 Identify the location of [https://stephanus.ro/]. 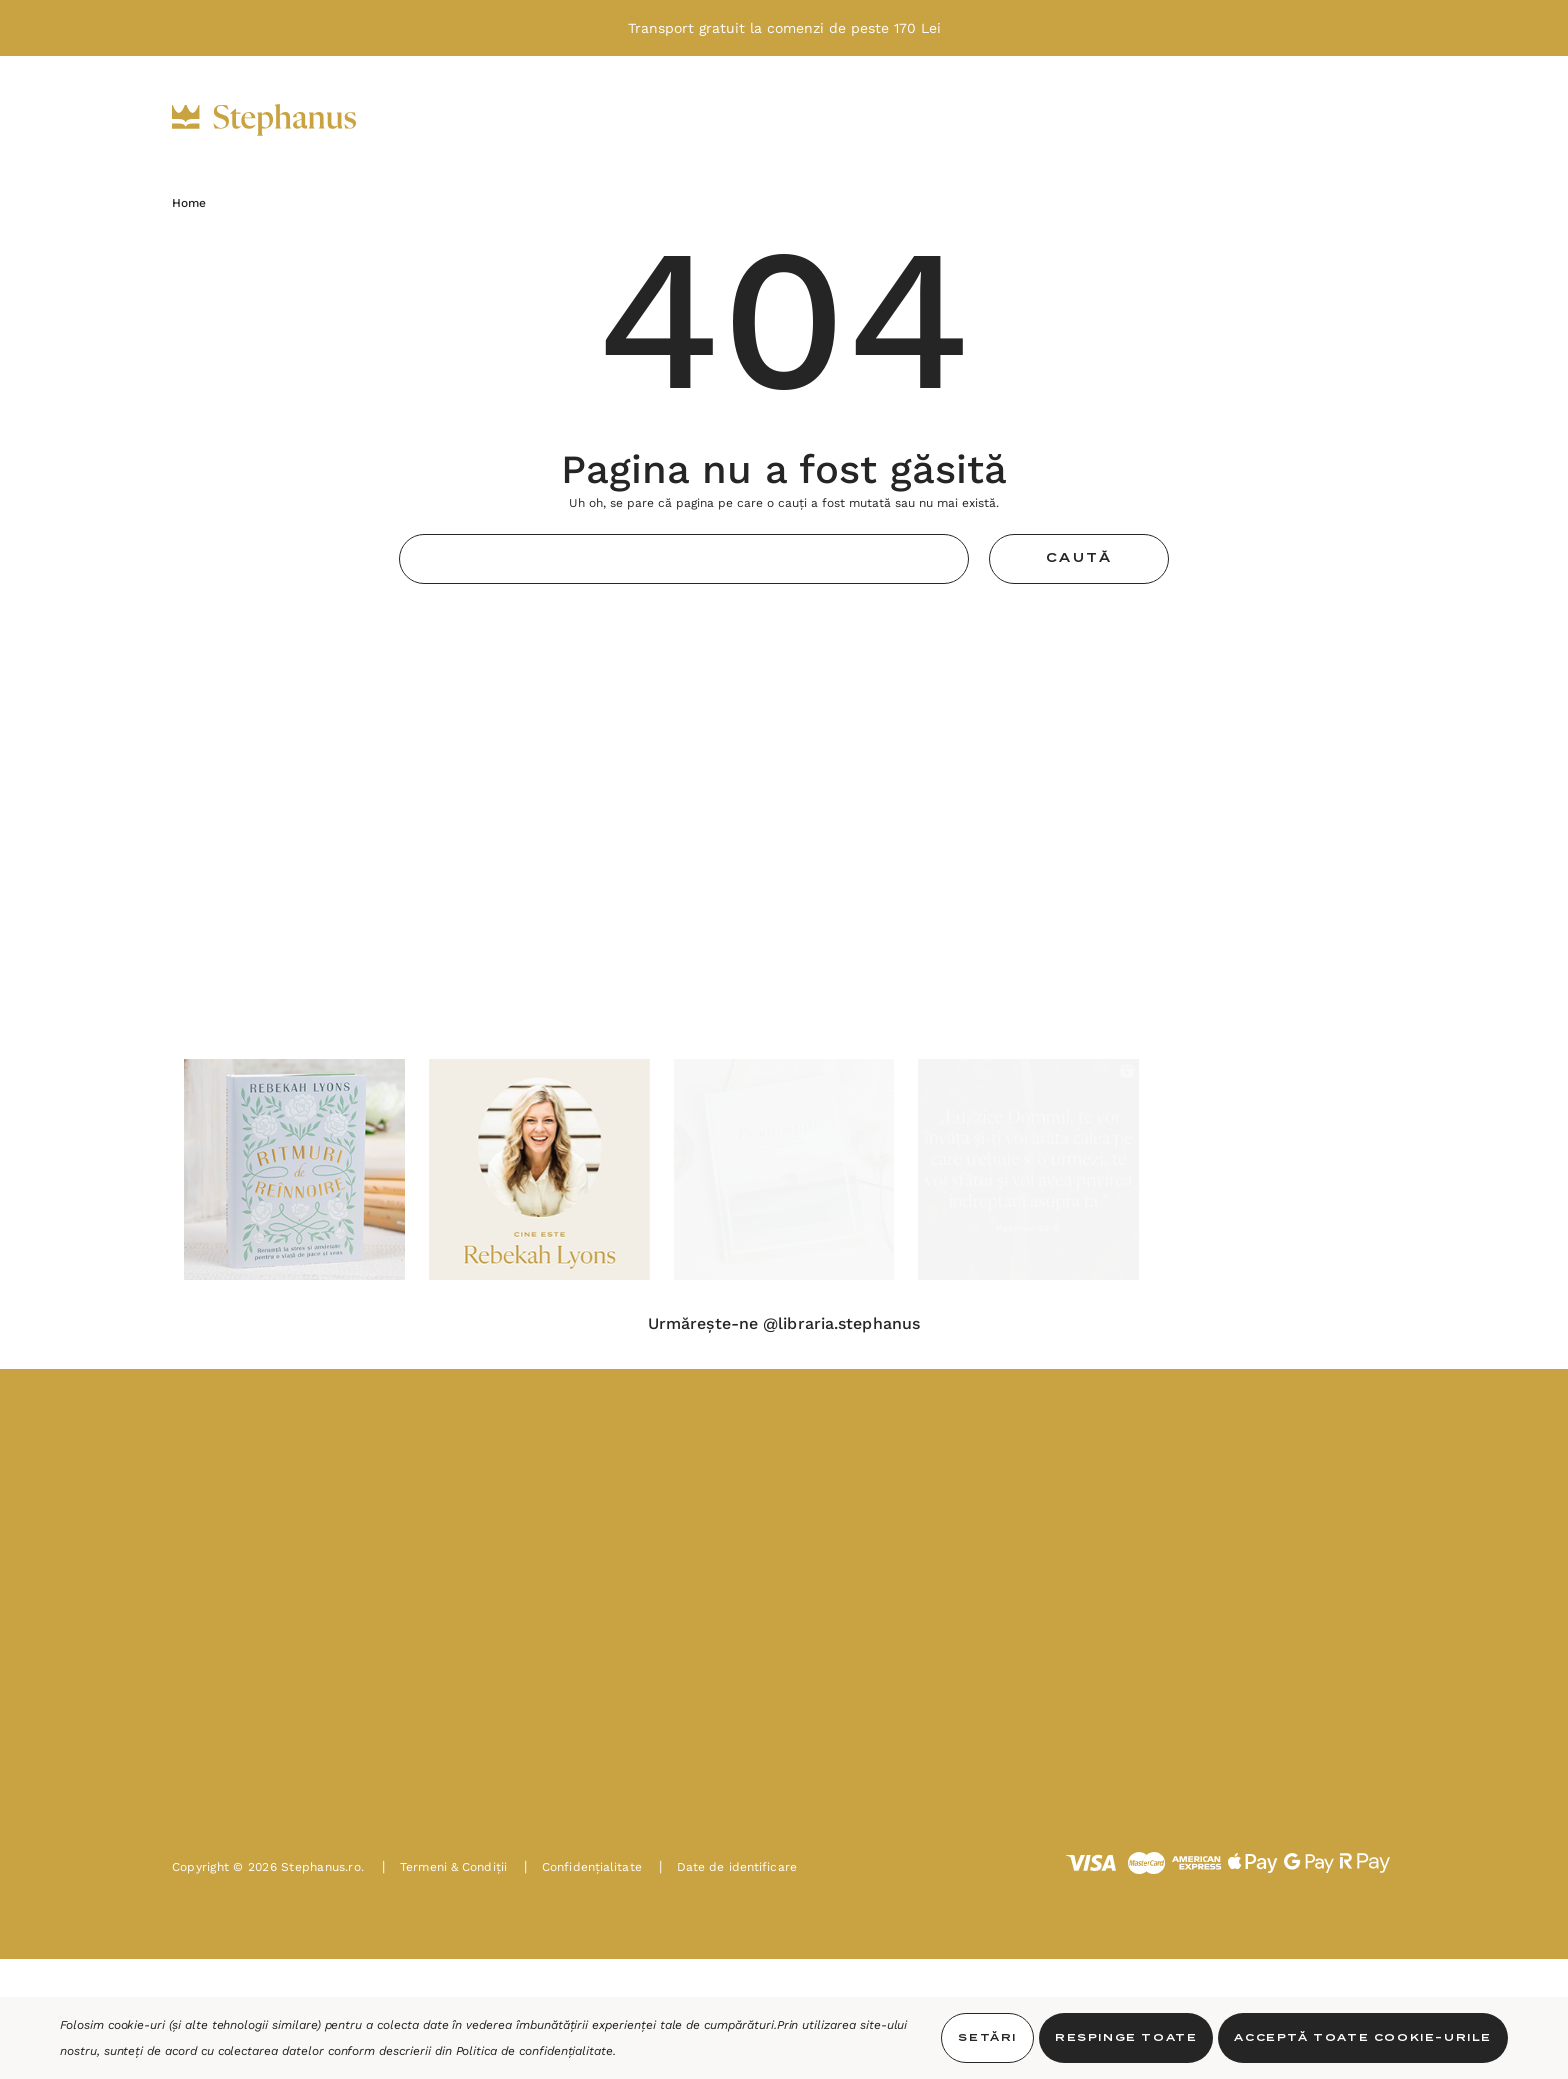
(284, 120).